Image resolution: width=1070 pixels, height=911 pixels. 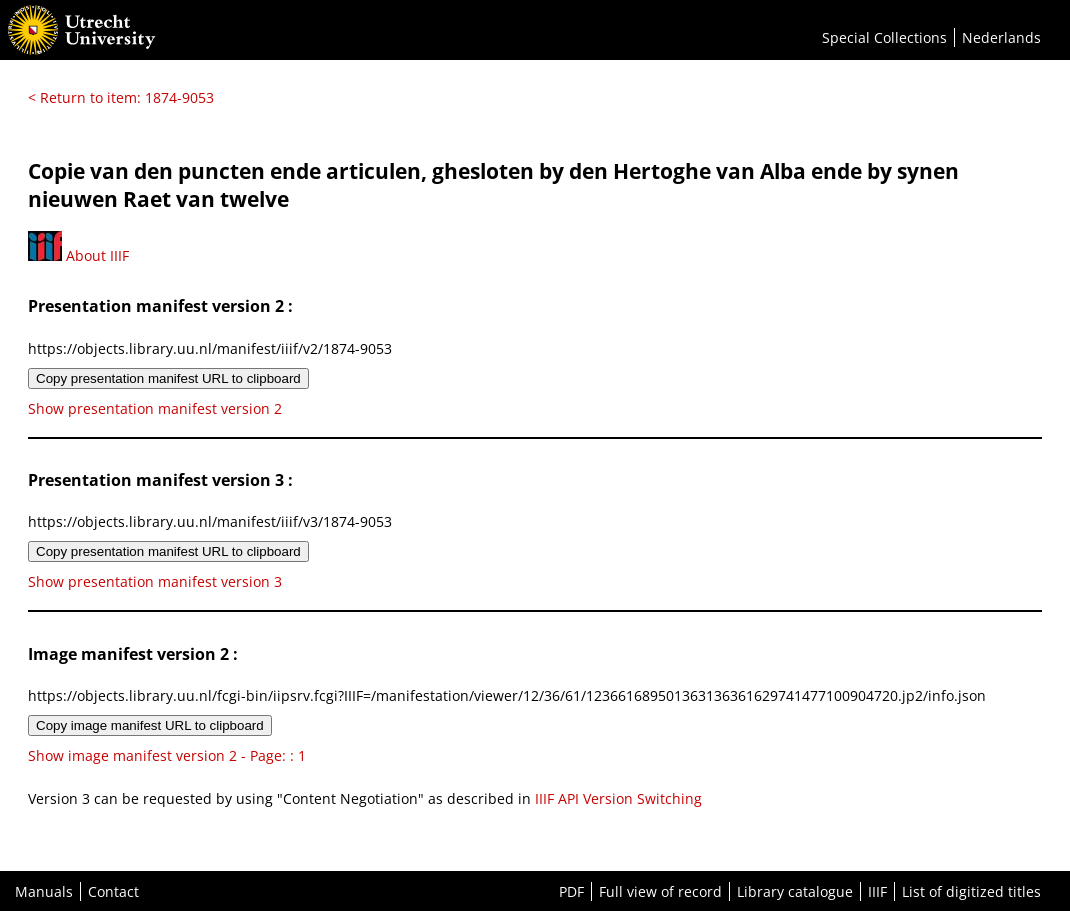 I want to click on Show presentation manifest version 2, so click(x=155, y=408).